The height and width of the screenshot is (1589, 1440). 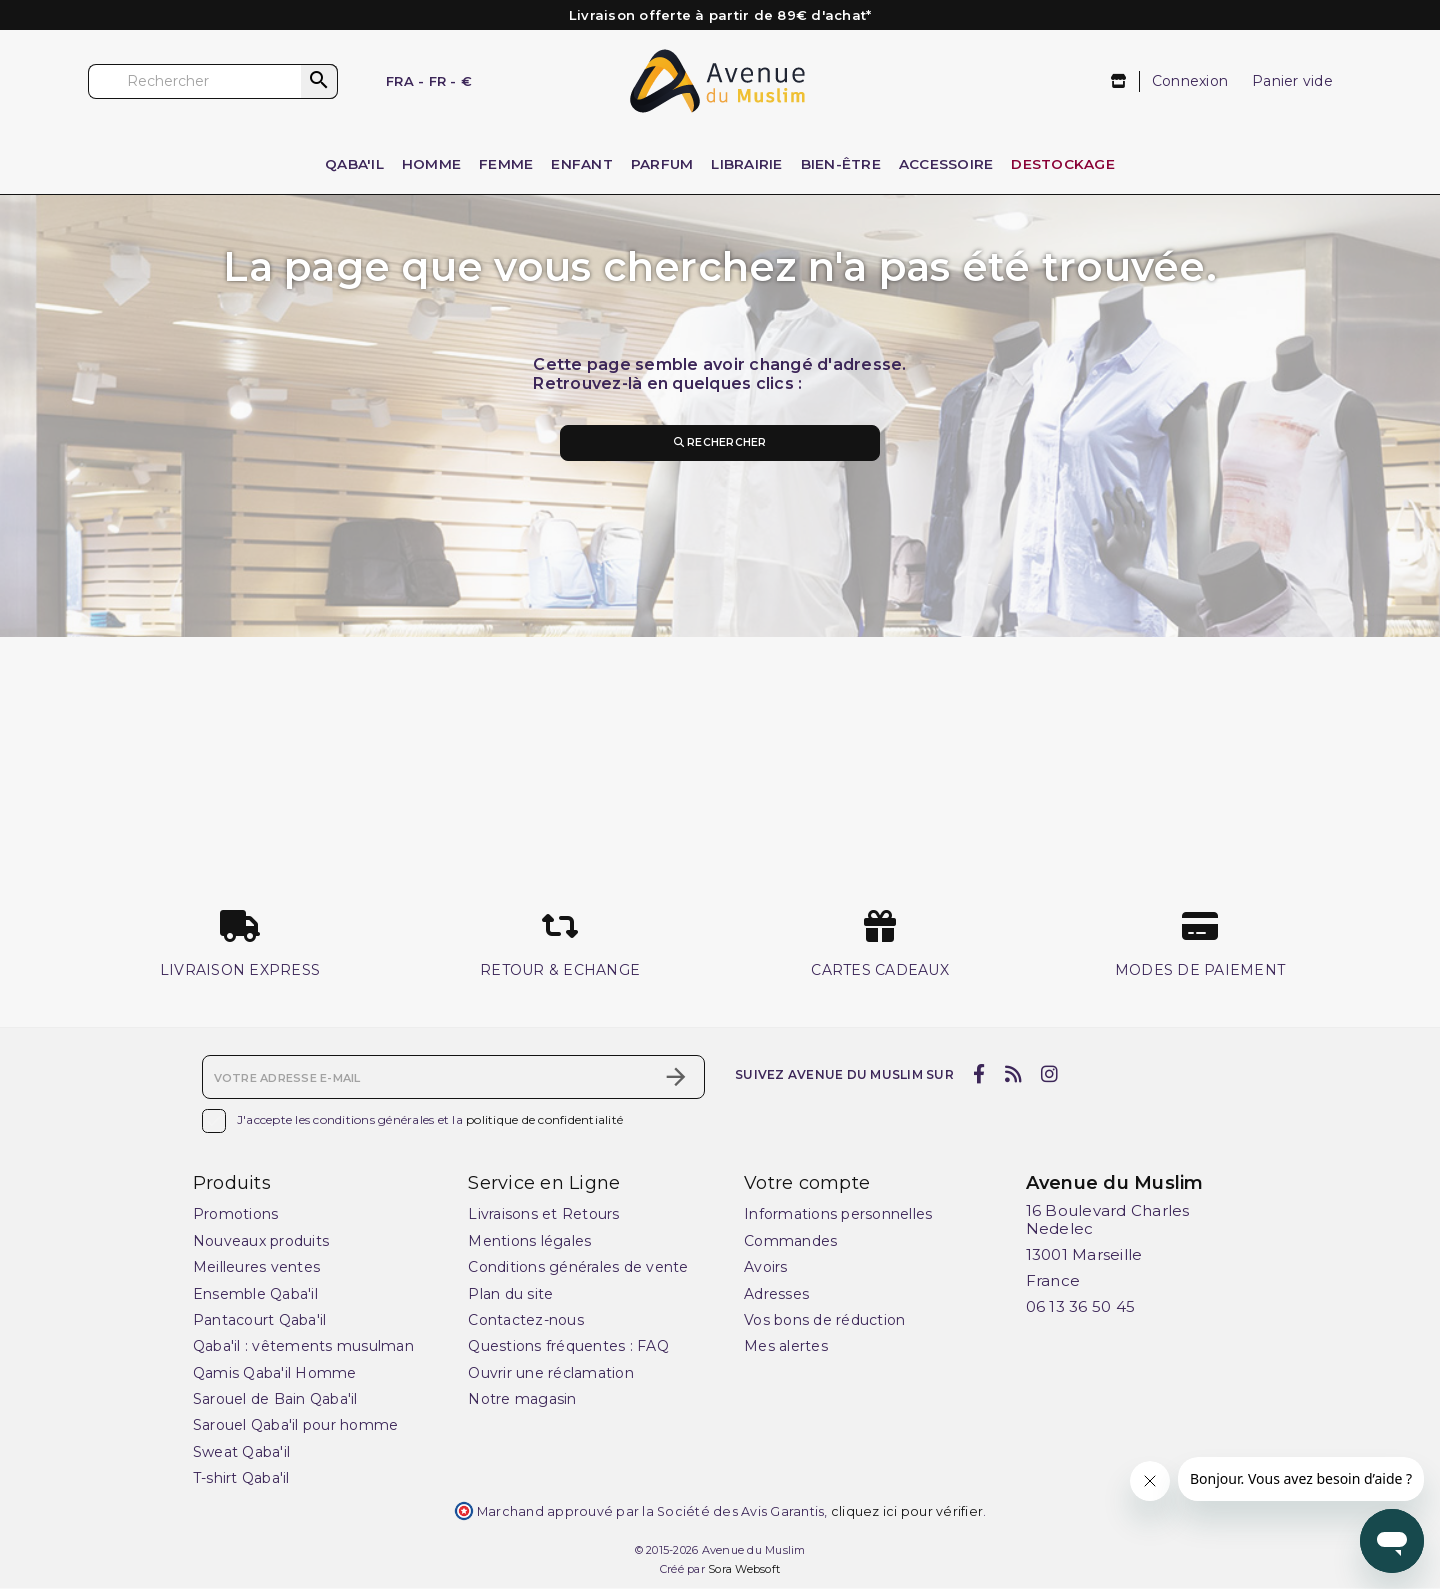 I want to click on Mes alertes, so click(x=786, y=1347).